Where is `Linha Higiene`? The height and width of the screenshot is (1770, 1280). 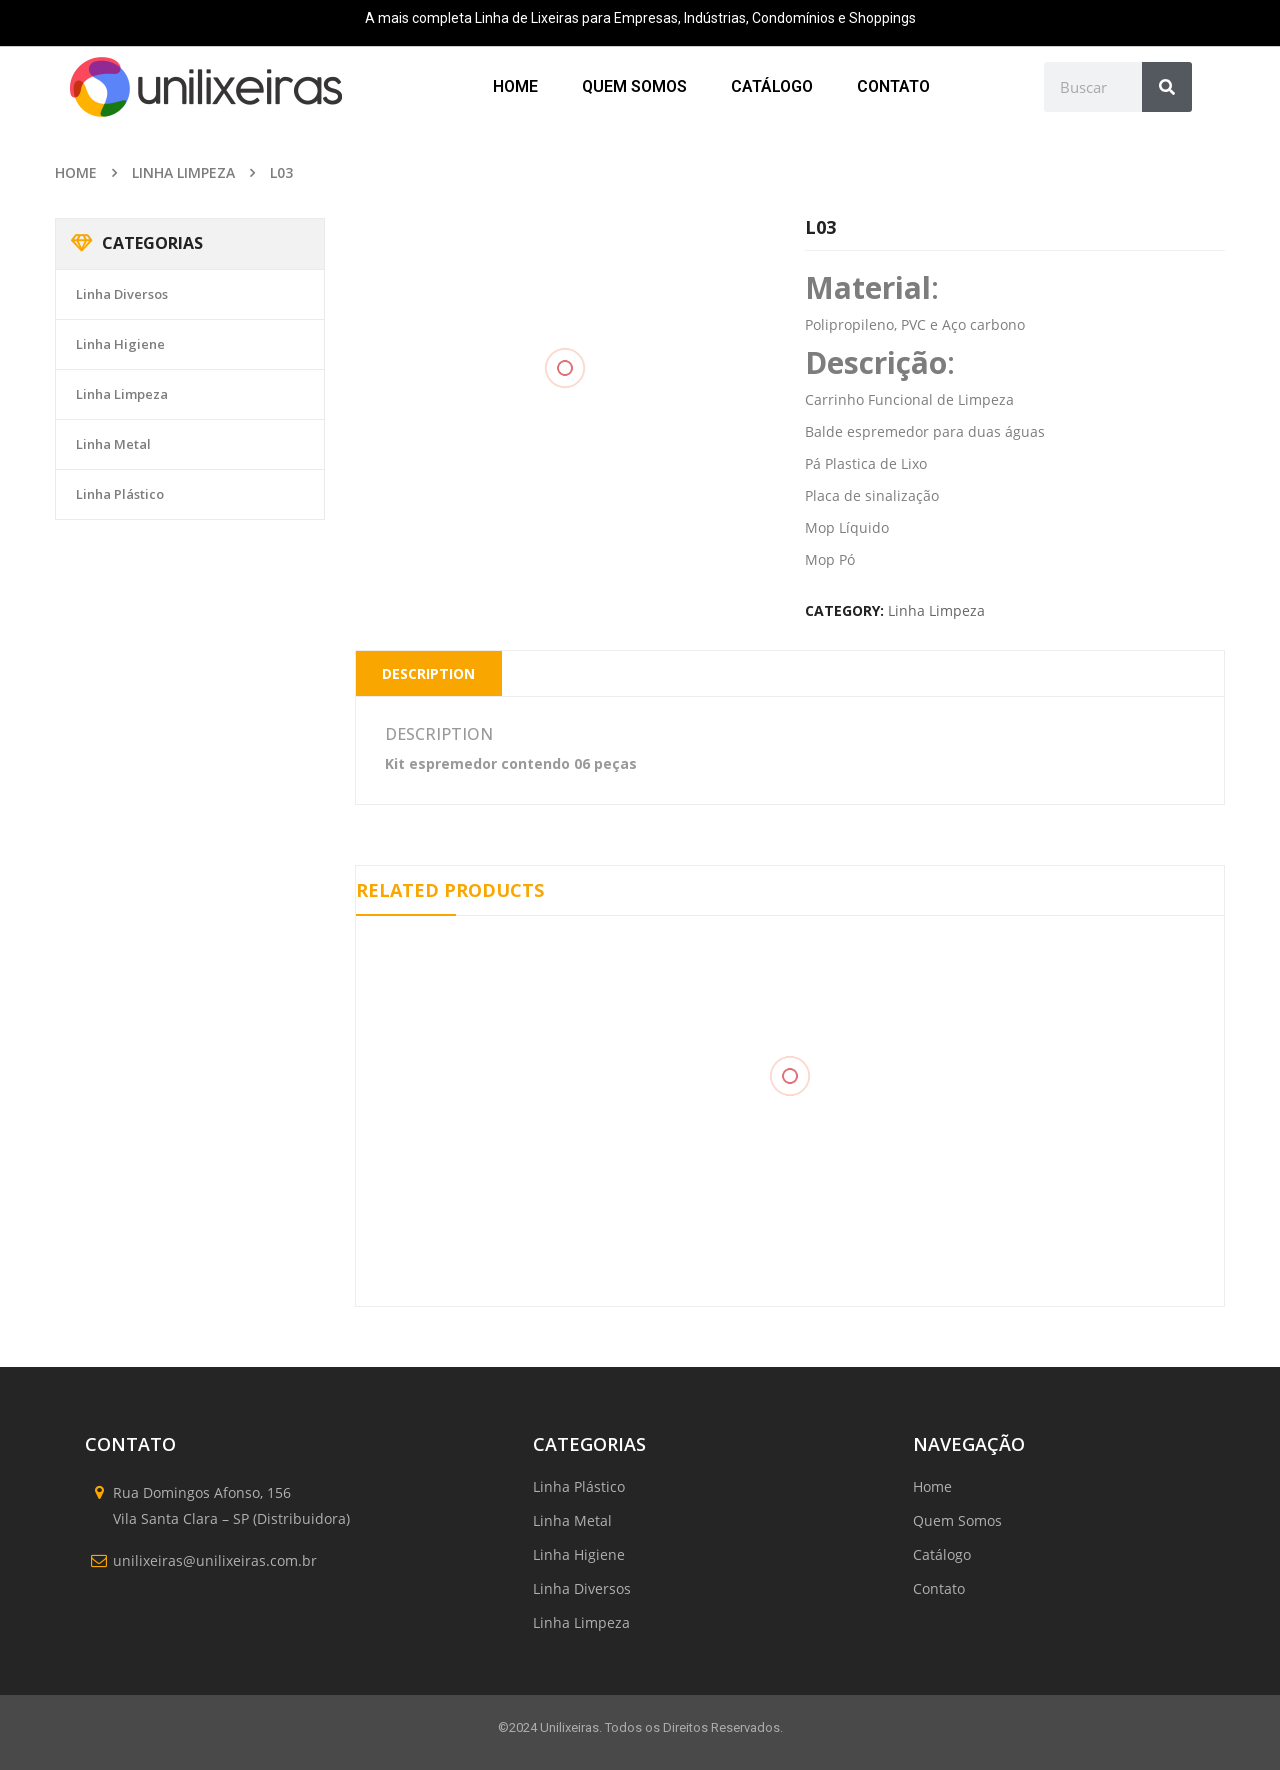 Linha Higiene is located at coordinates (120, 344).